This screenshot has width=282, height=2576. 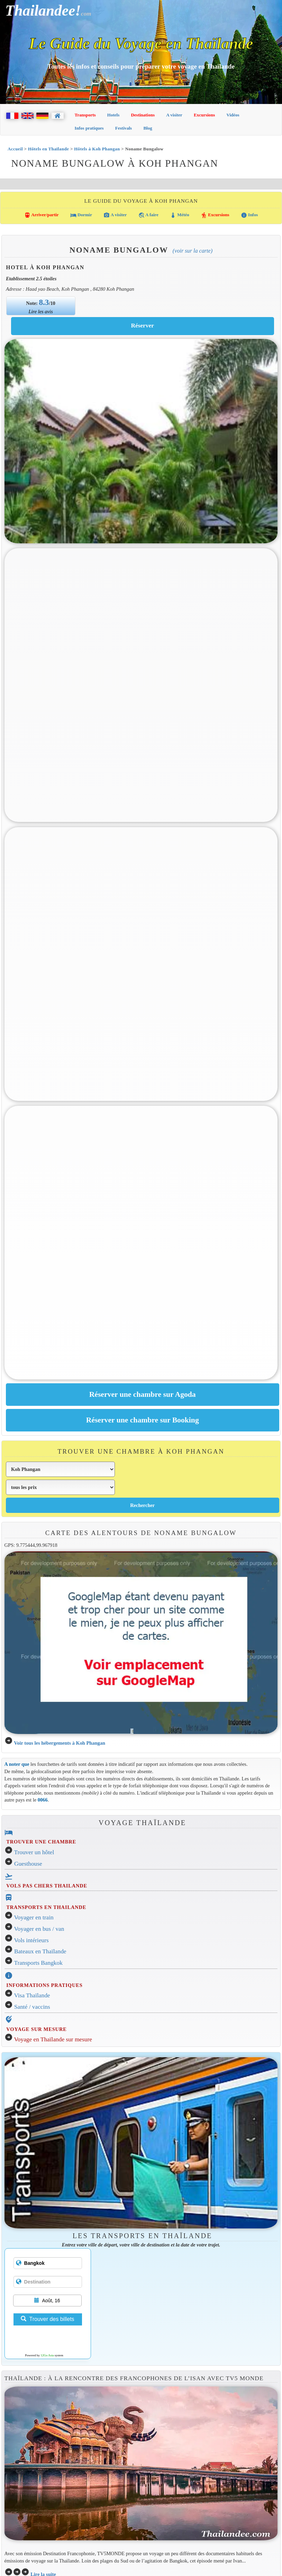 What do you see at coordinates (38, 1963) in the screenshot?
I see `Transports Bangkok` at bounding box center [38, 1963].